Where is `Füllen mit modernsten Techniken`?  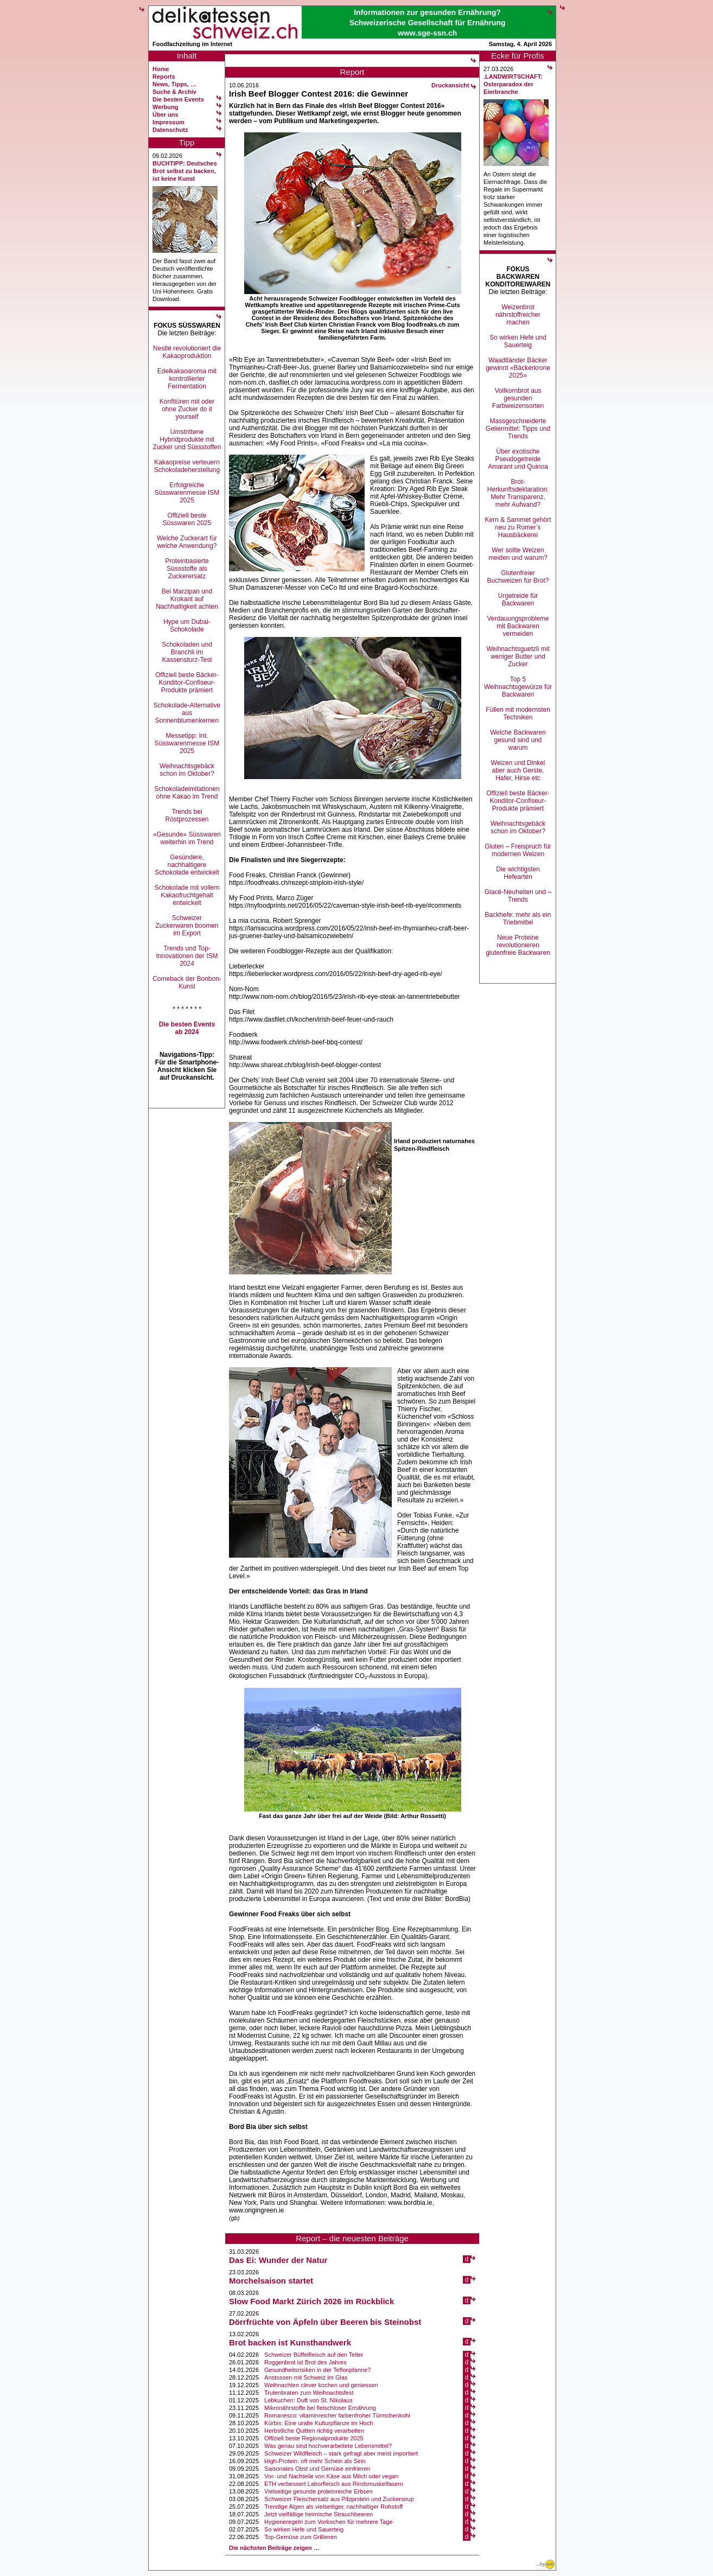 Füllen mit modernsten Techniken is located at coordinates (518, 713).